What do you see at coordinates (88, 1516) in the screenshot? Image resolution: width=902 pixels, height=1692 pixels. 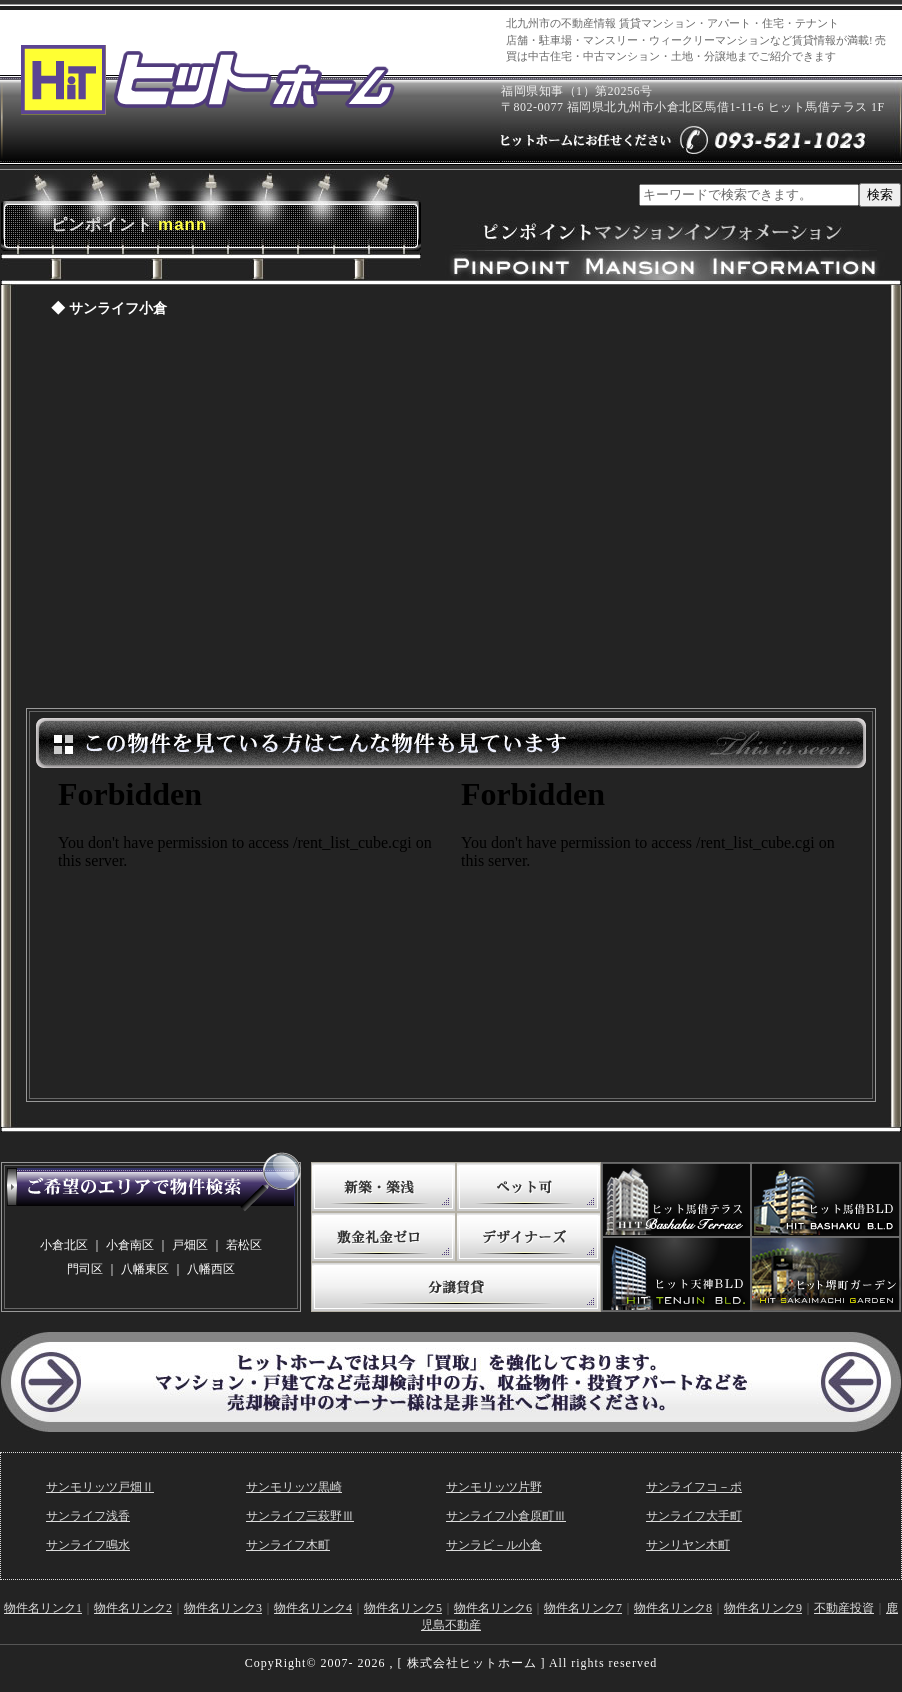 I see `サンライフ浅香` at bounding box center [88, 1516].